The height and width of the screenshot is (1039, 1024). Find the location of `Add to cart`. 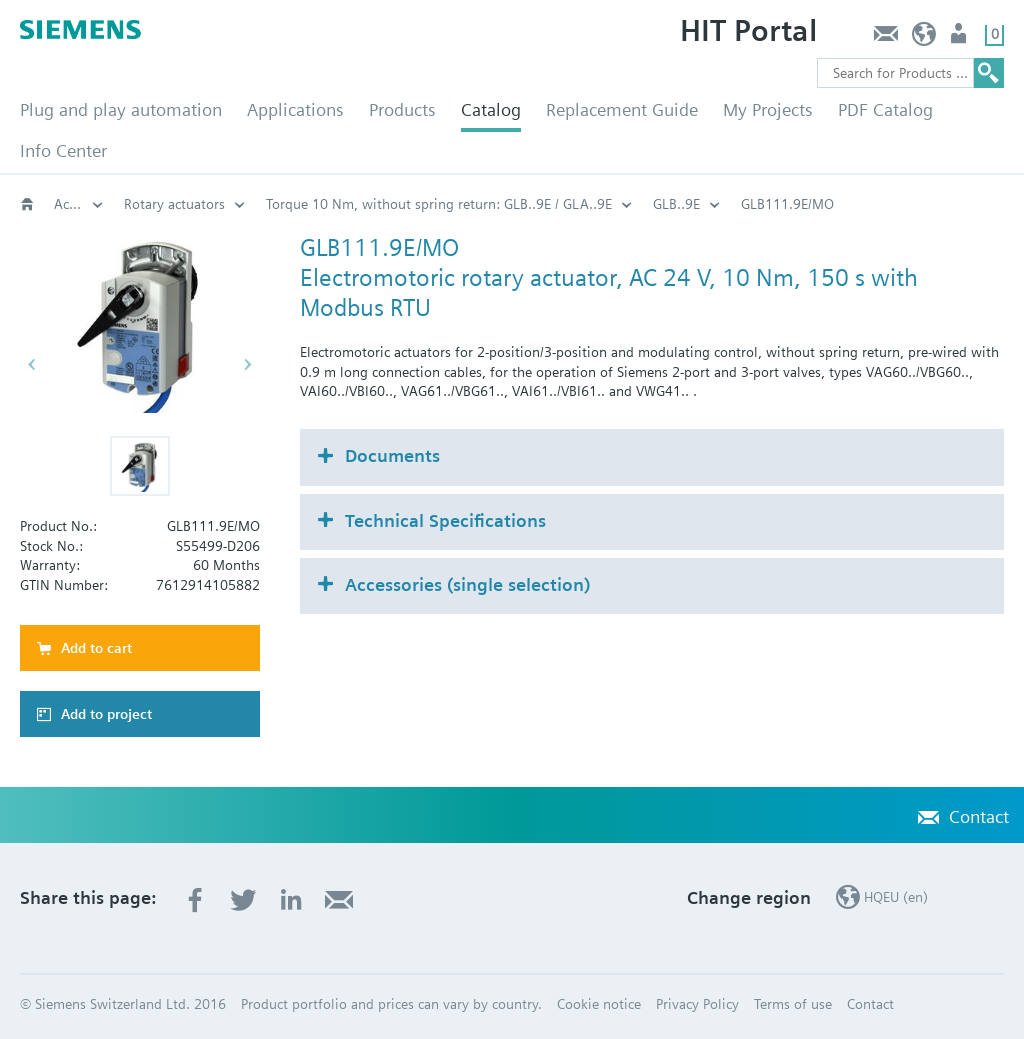

Add to cart is located at coordinates (96, 648).